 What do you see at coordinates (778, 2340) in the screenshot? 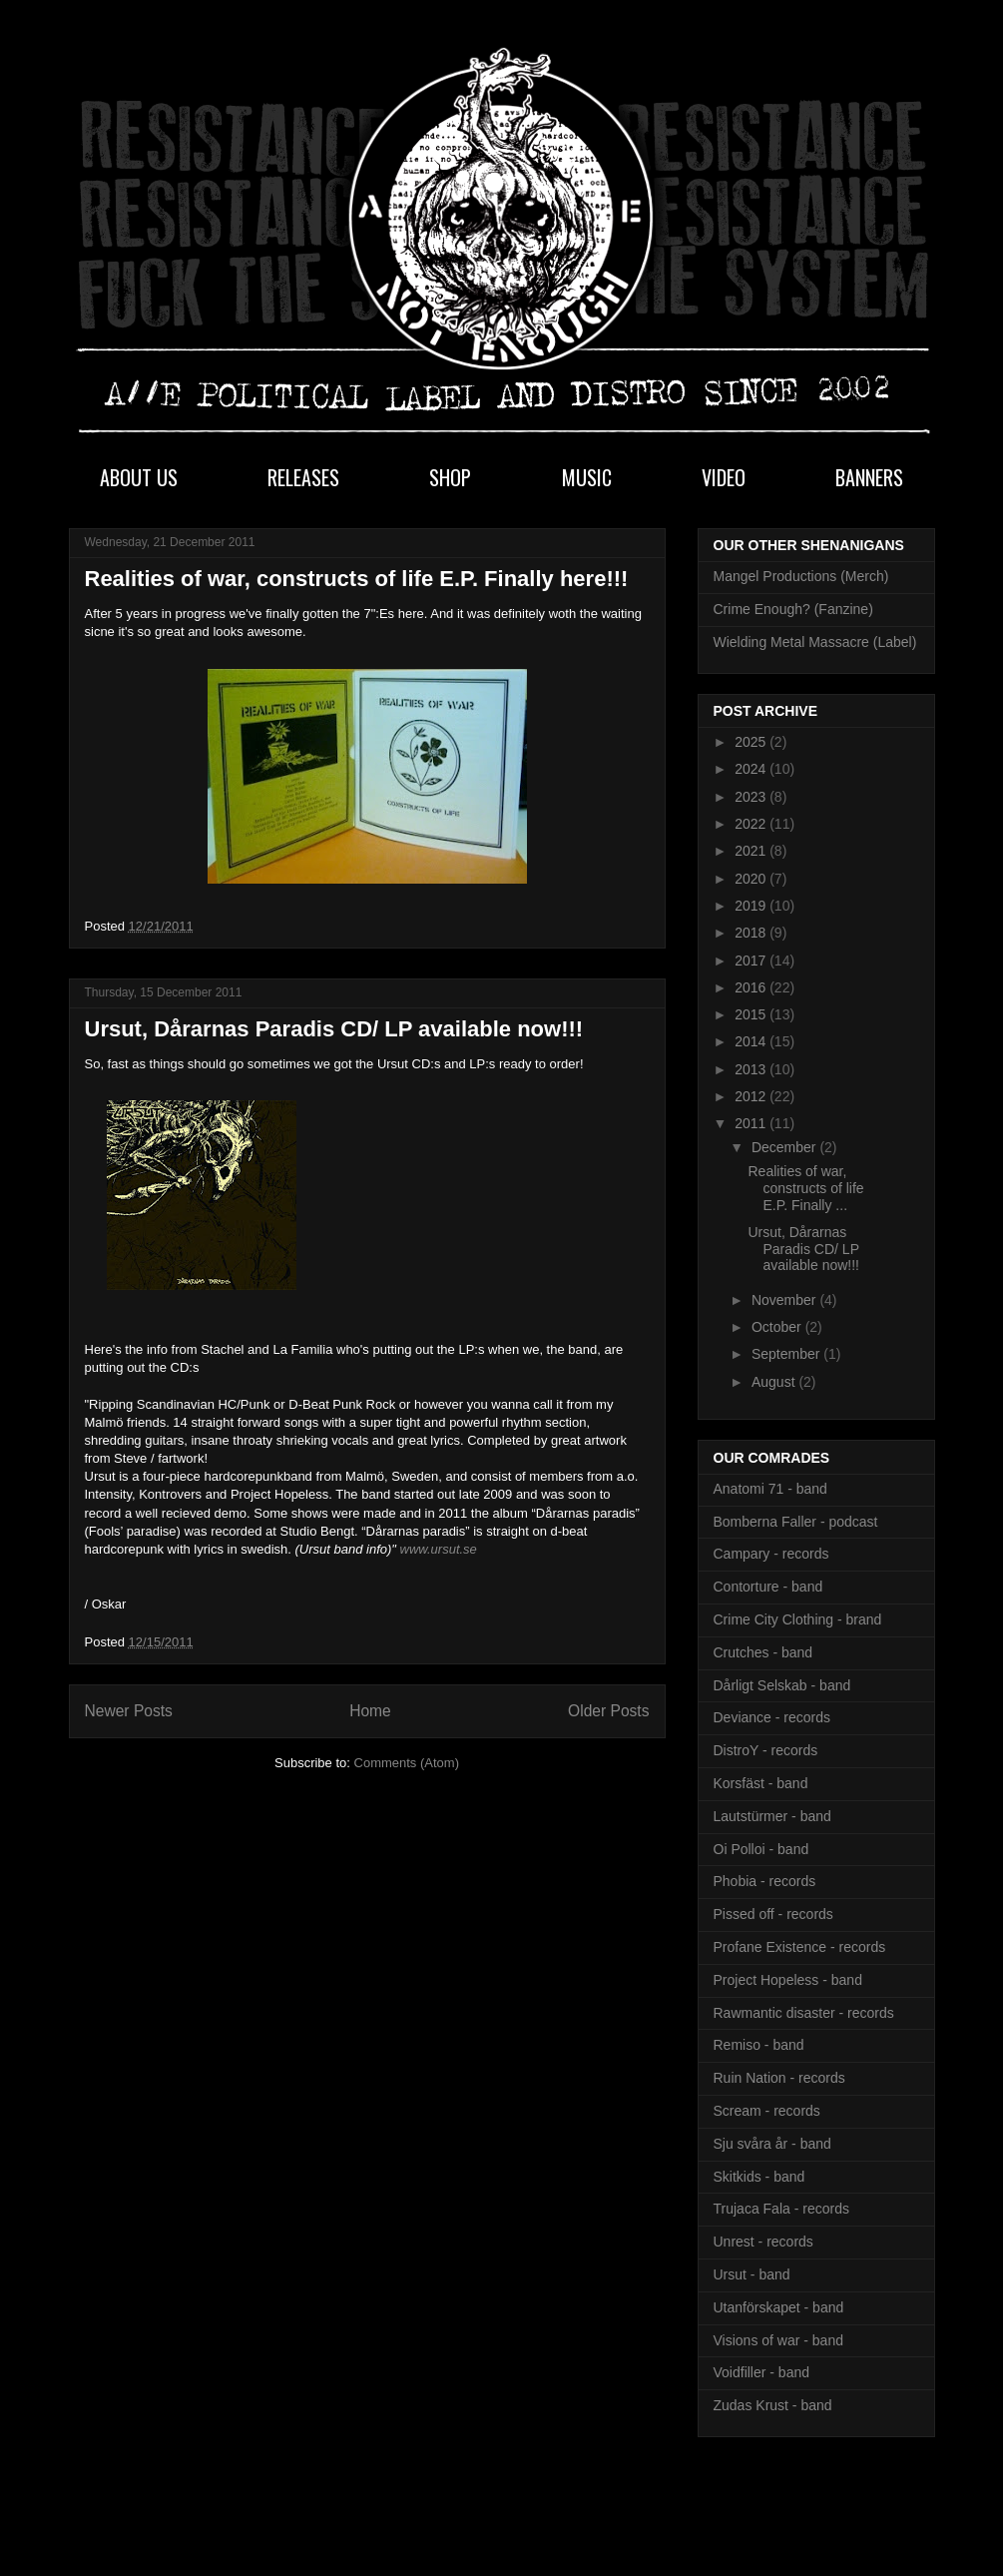
I see `Visions of war - band` at bounding box center [778, 2340].